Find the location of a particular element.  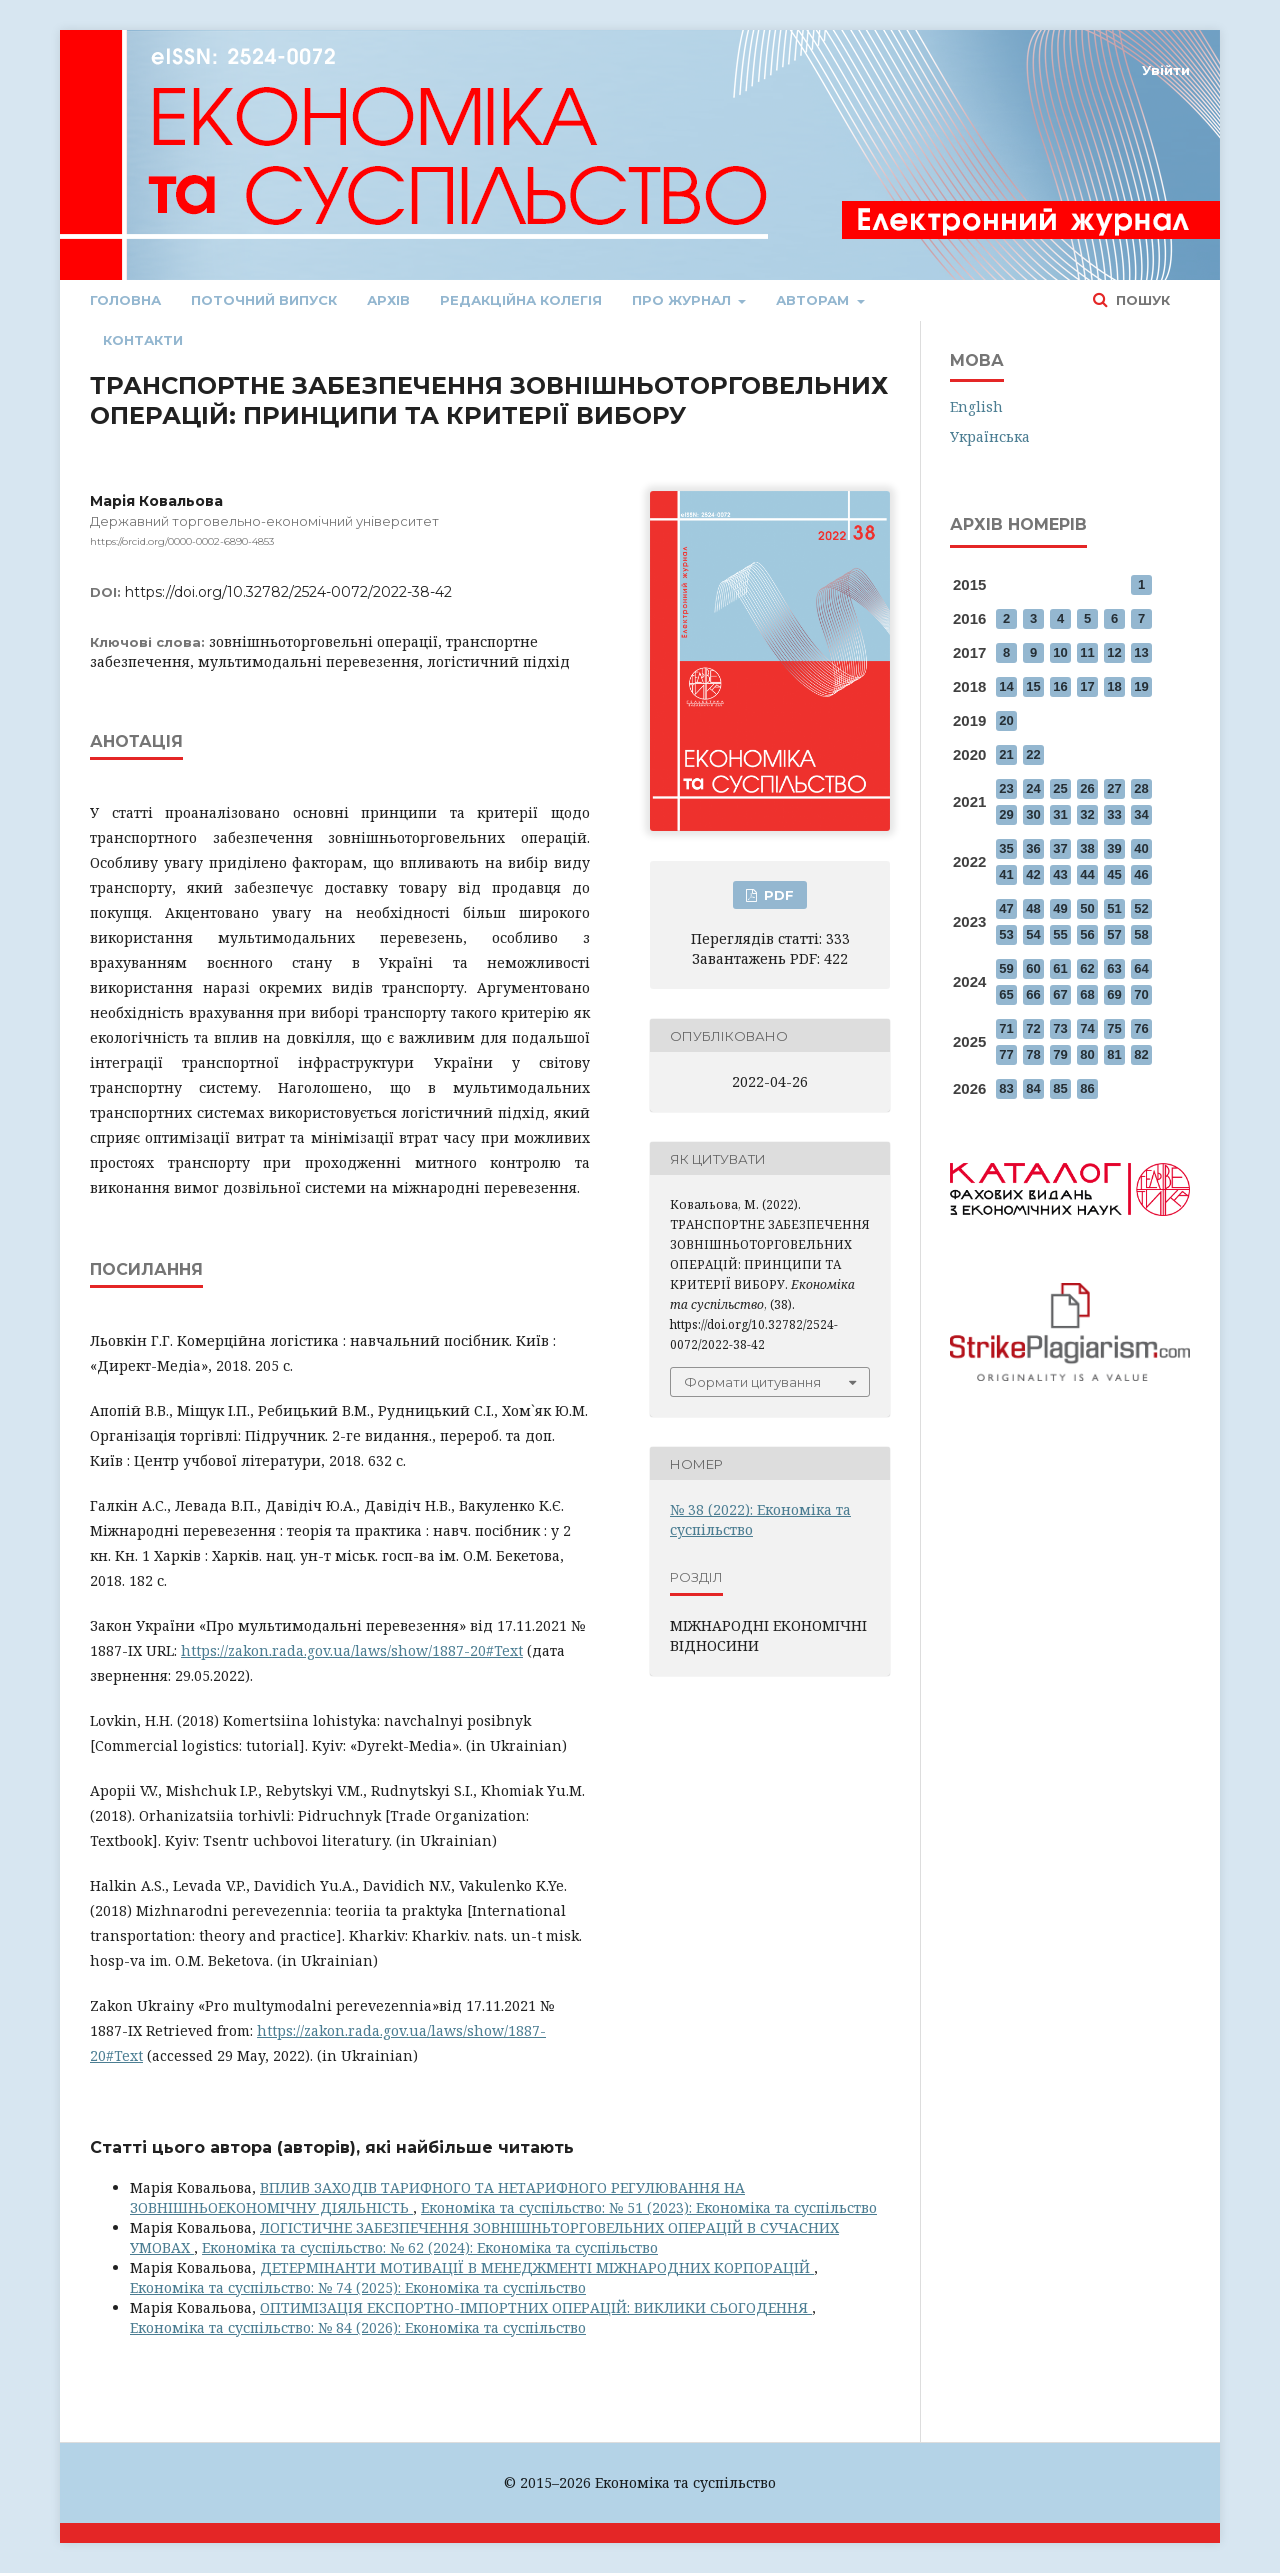

73 is located at coordinates (1060, 1028).